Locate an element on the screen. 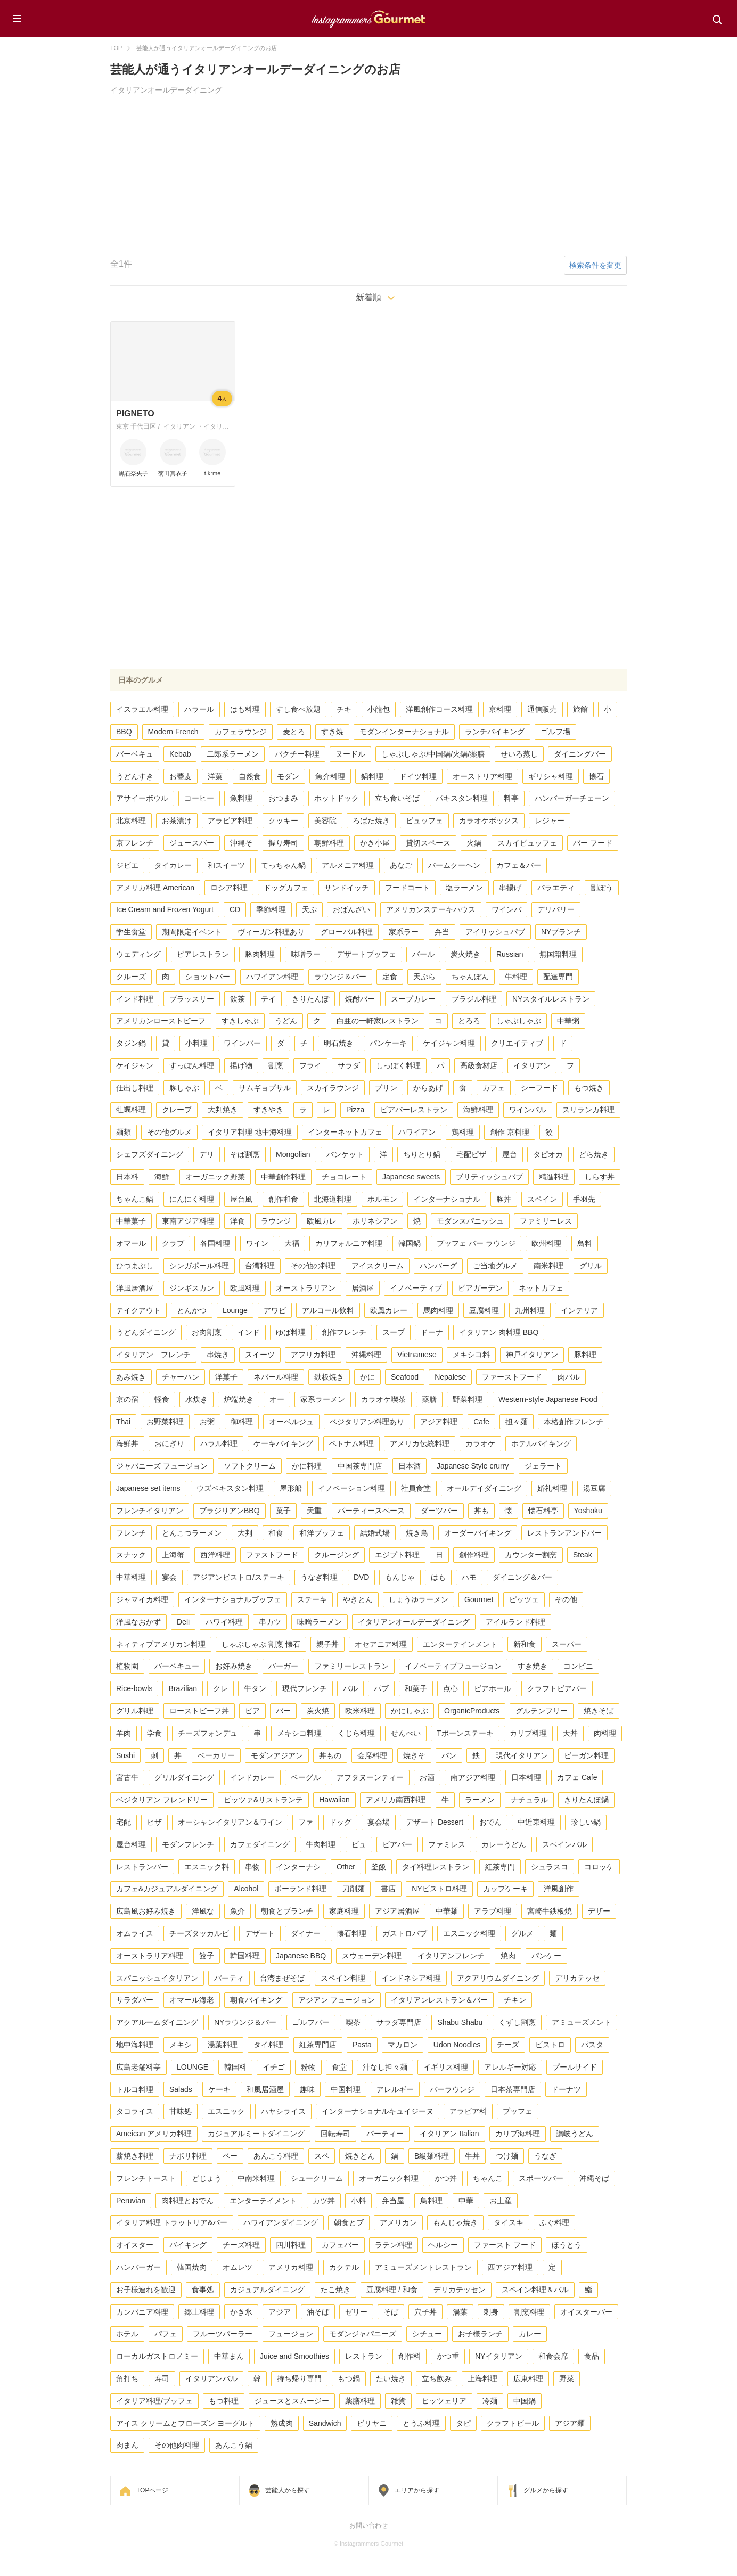  沖縄そ is located at coordinates (241, 843).